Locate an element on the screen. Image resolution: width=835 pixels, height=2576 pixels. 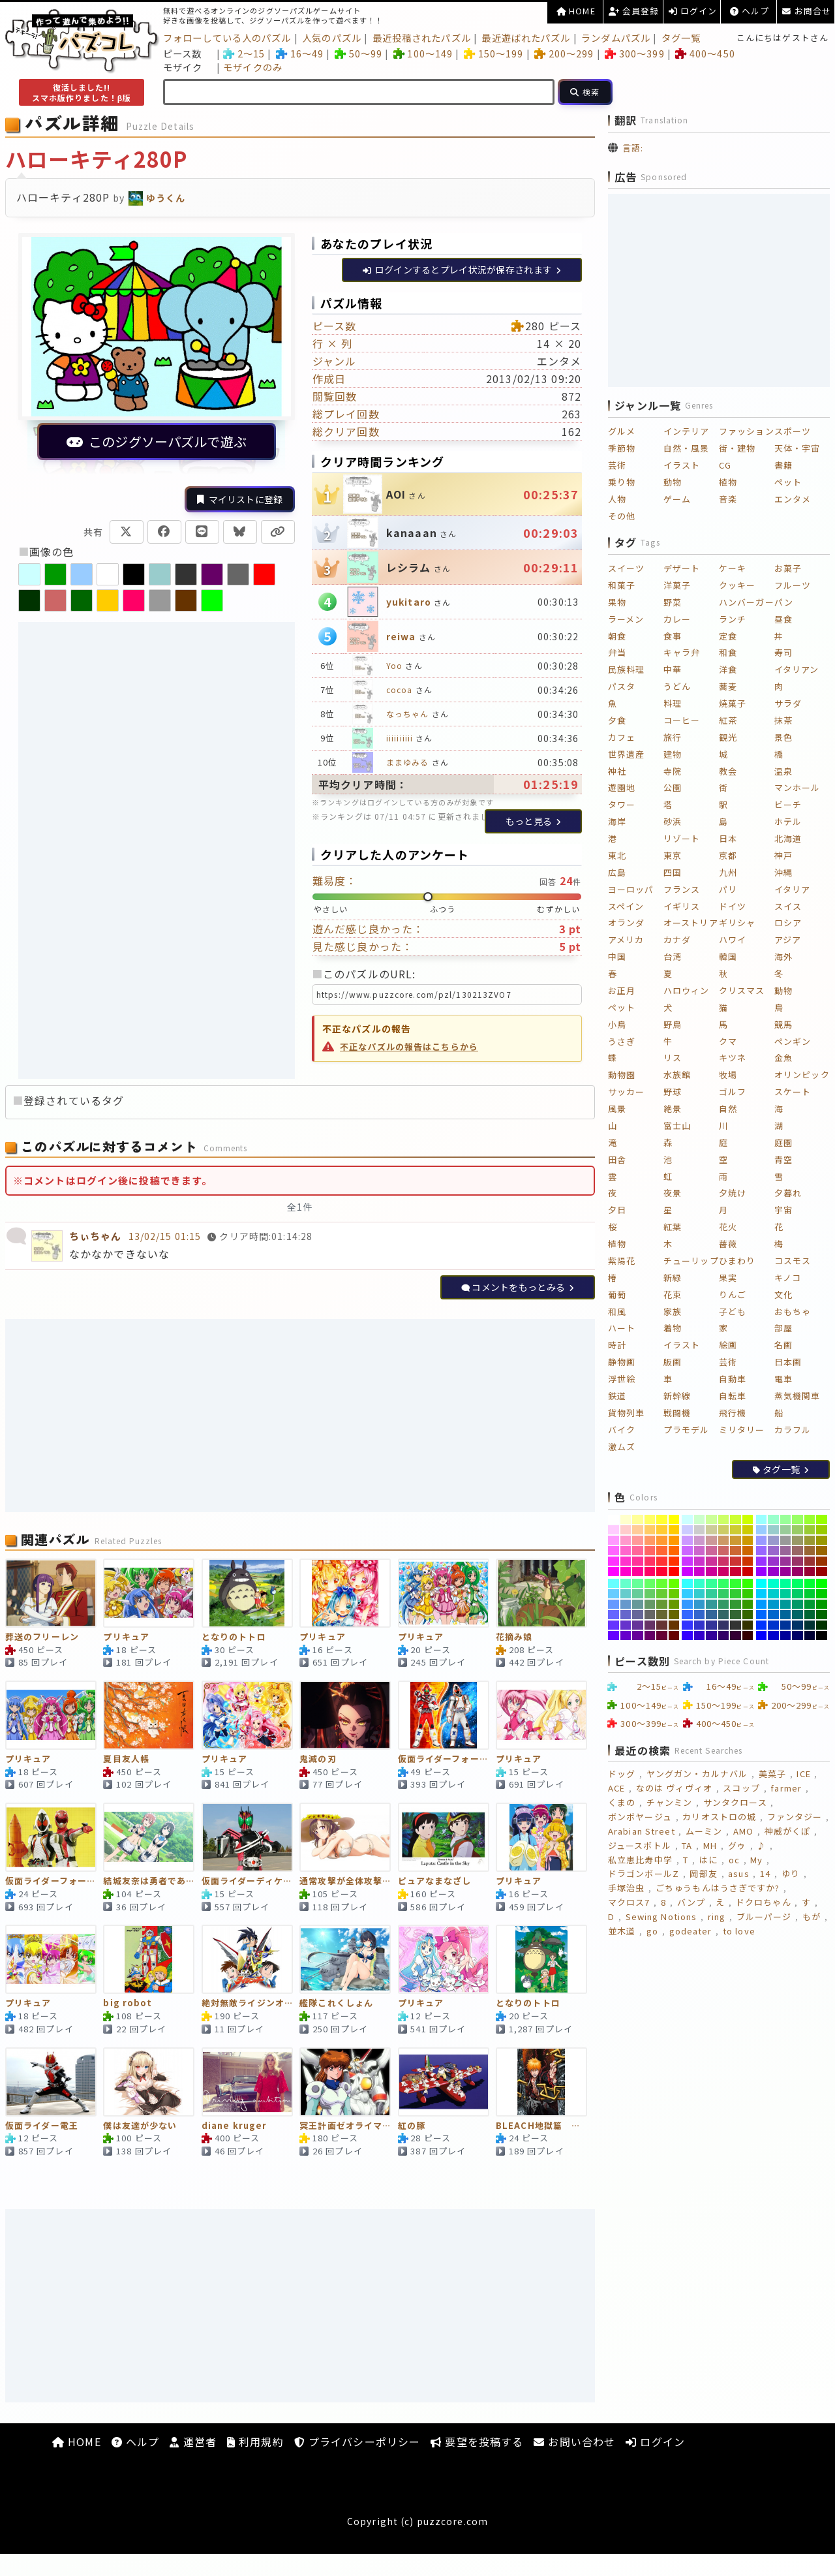
要望を投稿する is located at coordinates (477, 2441).